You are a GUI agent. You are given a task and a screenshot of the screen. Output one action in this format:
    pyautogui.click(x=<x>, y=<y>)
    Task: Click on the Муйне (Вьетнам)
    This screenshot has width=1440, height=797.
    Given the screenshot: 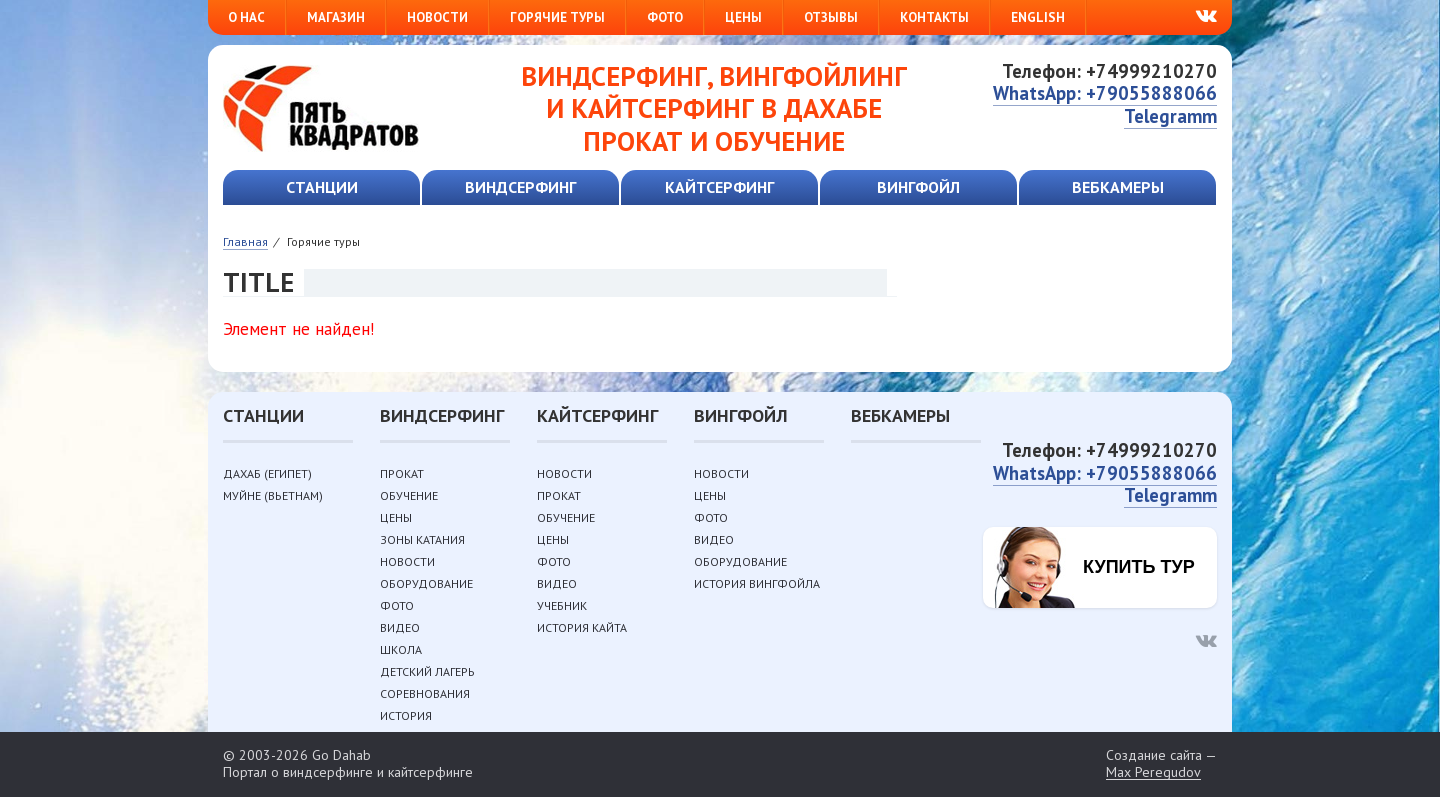 What is the action you would take?
    pyautogui.click(x=273, y=495)
    